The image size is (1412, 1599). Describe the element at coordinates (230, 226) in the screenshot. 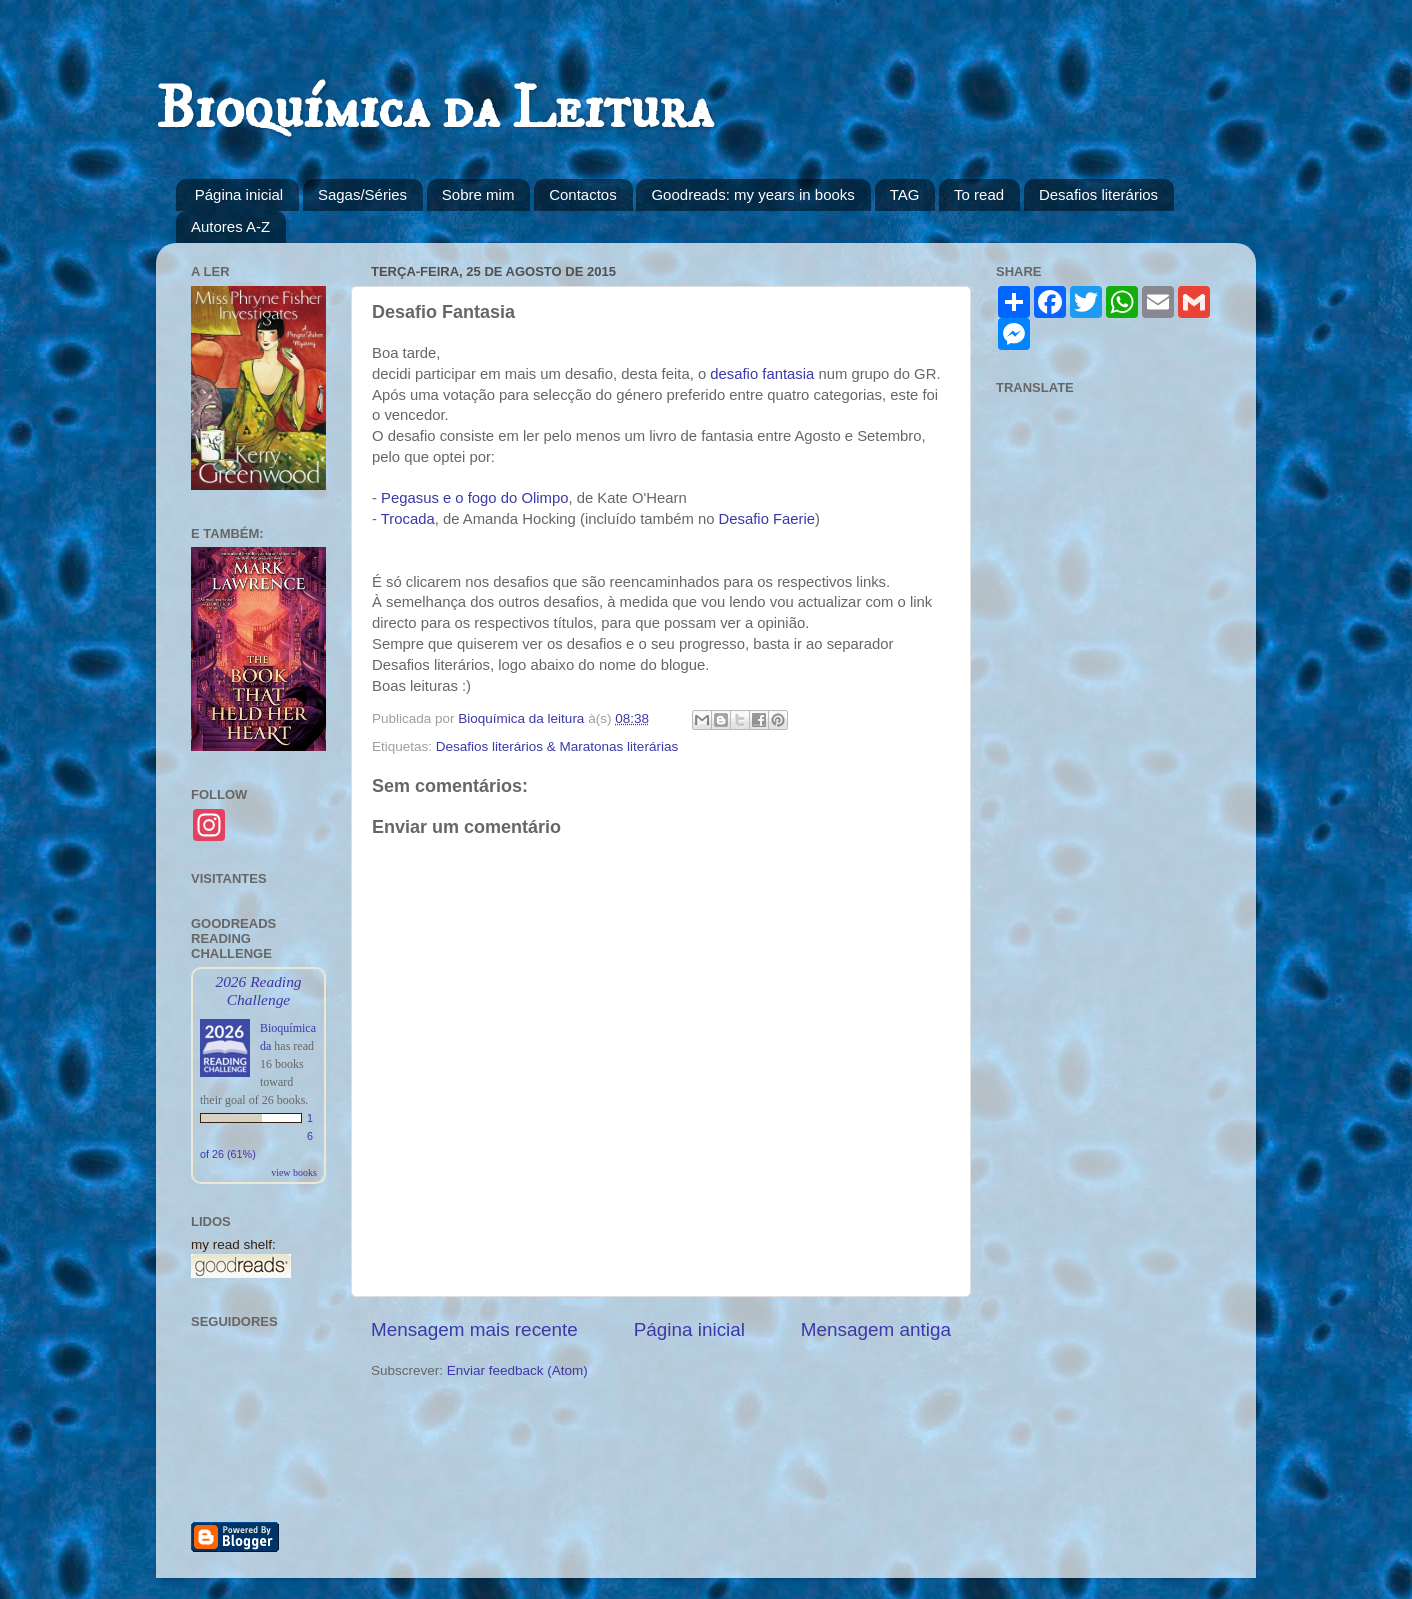

I see `Autores A-Z` at that location.